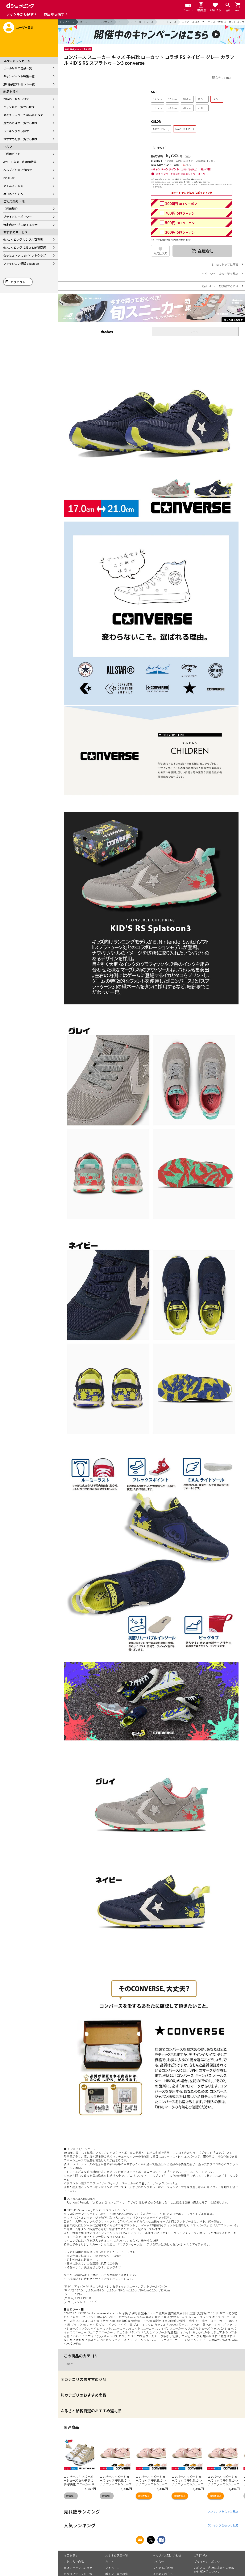  Describe the element at coordinates (19, 84) in the screenshot. I see `無料抽選プレゼント一覧` at that location.